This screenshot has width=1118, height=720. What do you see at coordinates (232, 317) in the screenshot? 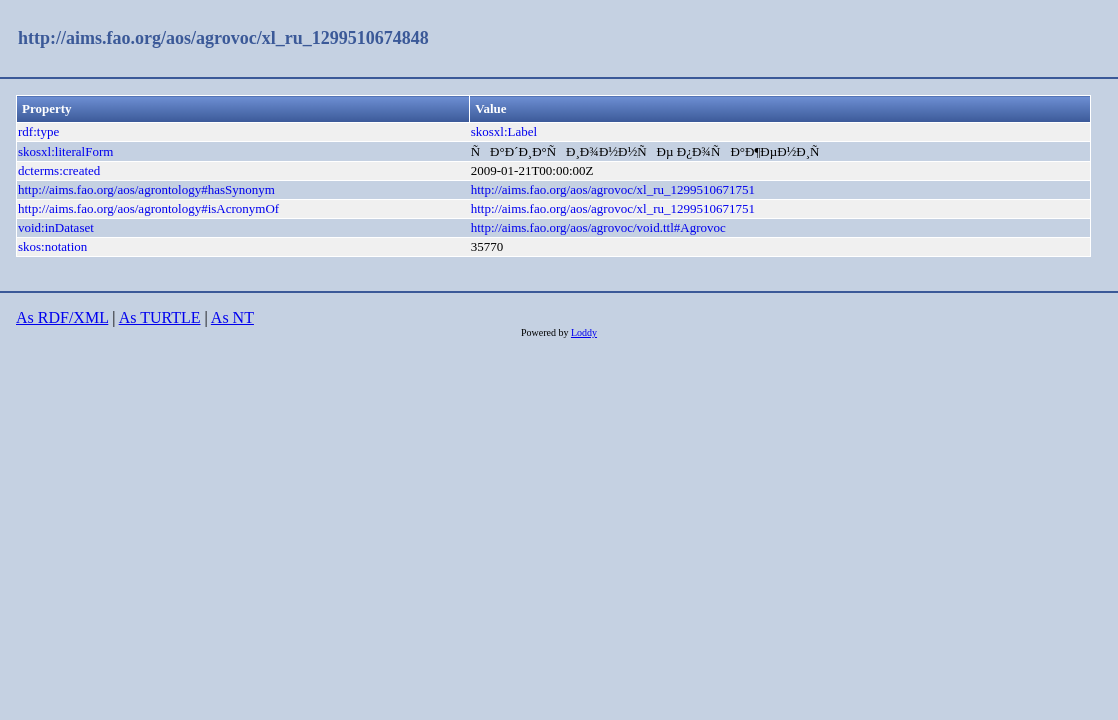
I see `As NT` at bounding box center [232, 317].